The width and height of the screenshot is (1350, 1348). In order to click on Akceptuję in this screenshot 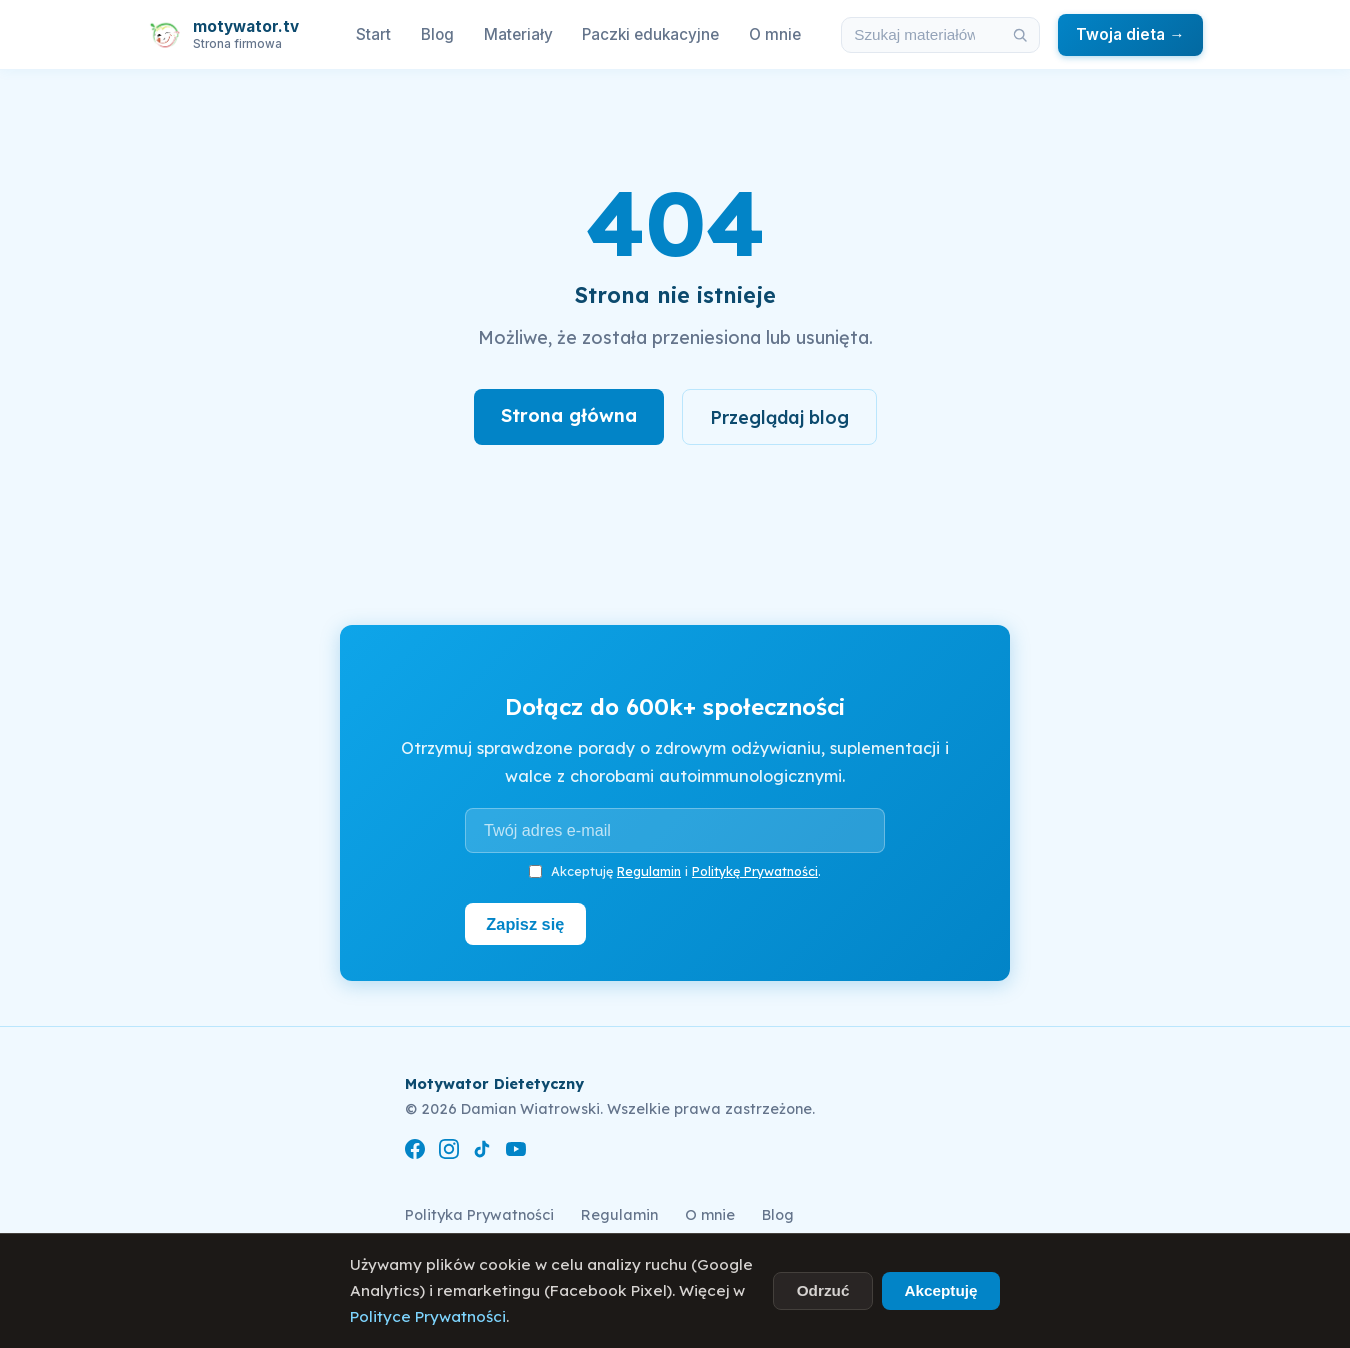, I will do `click(940, 1290)`.